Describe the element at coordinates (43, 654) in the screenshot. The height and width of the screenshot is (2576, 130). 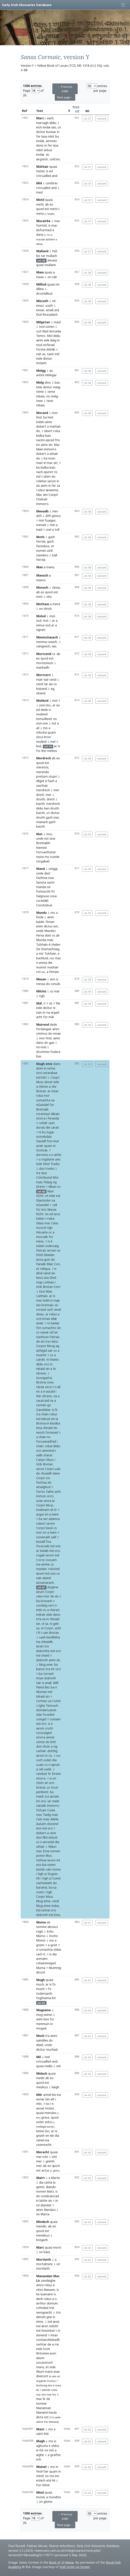
I see `Mortcend` at that location.